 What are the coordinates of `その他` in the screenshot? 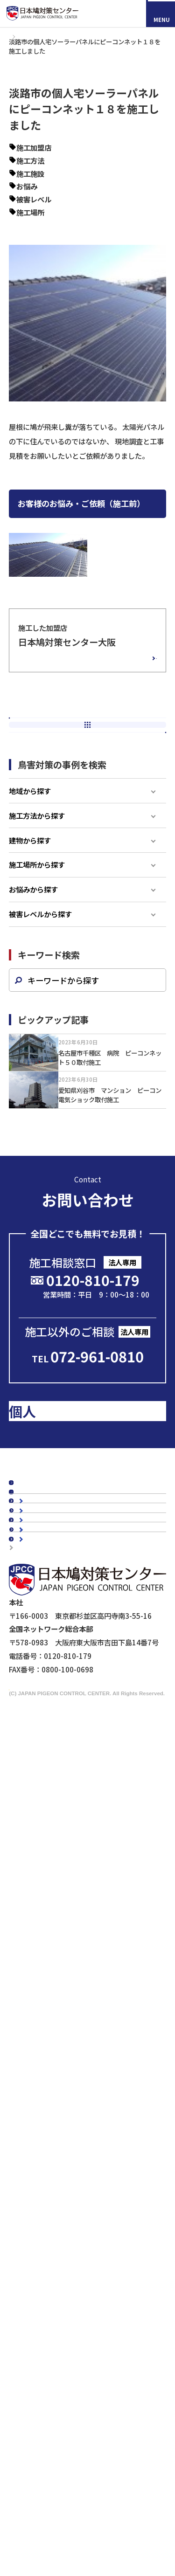 It's located at (62, 183).